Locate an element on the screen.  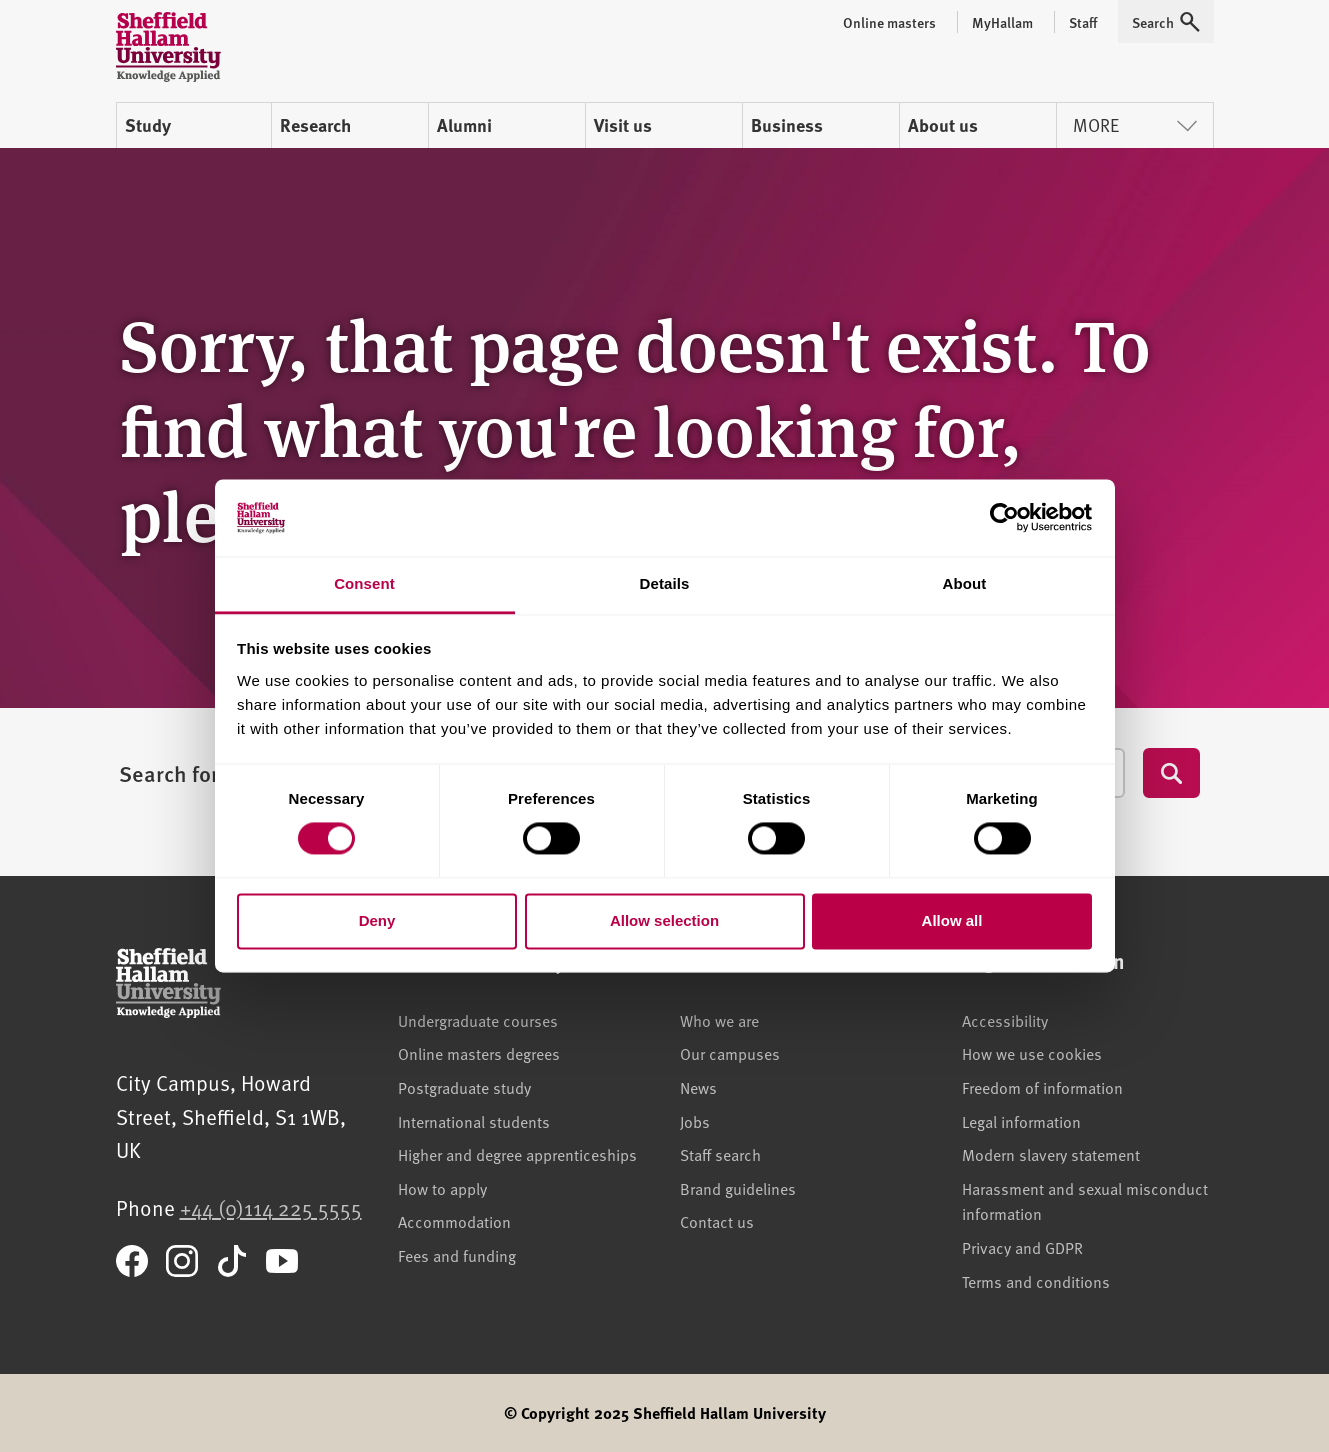
Business is located at coordinates (787, 125).